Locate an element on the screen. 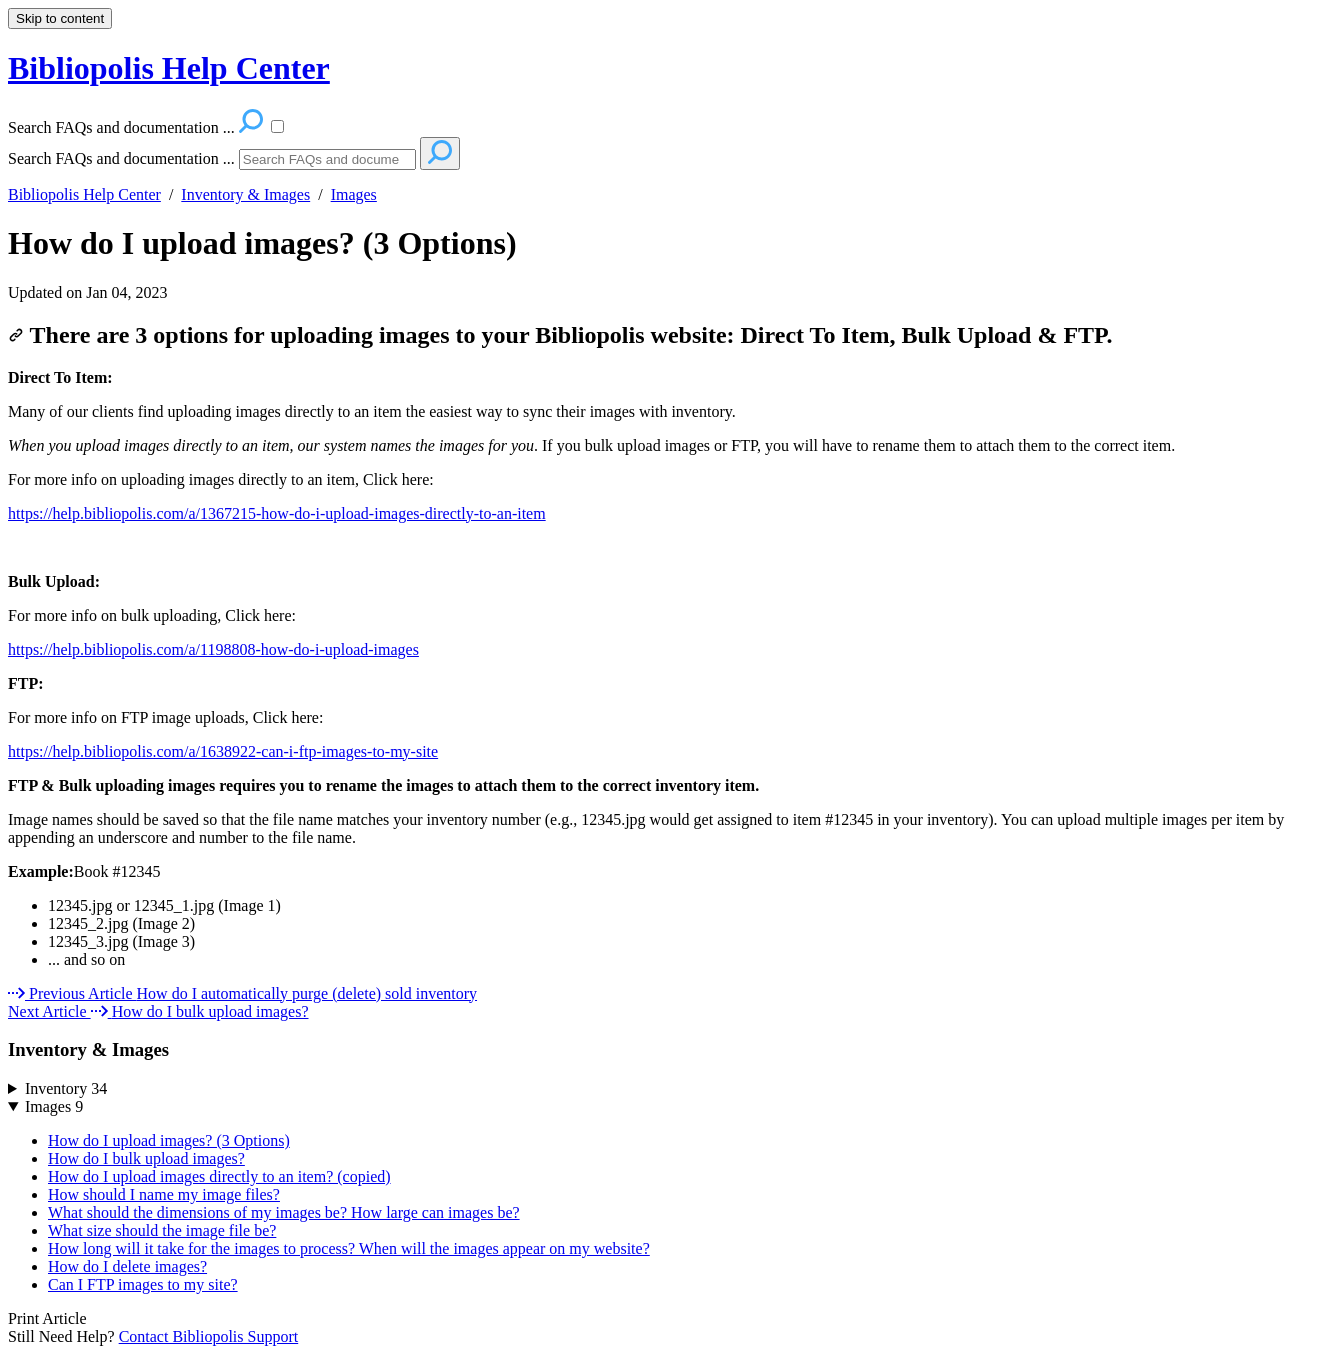 The width and height of the screenshot is (1336, 1354). How do I delete images? is located at coordinates (127, 1266).